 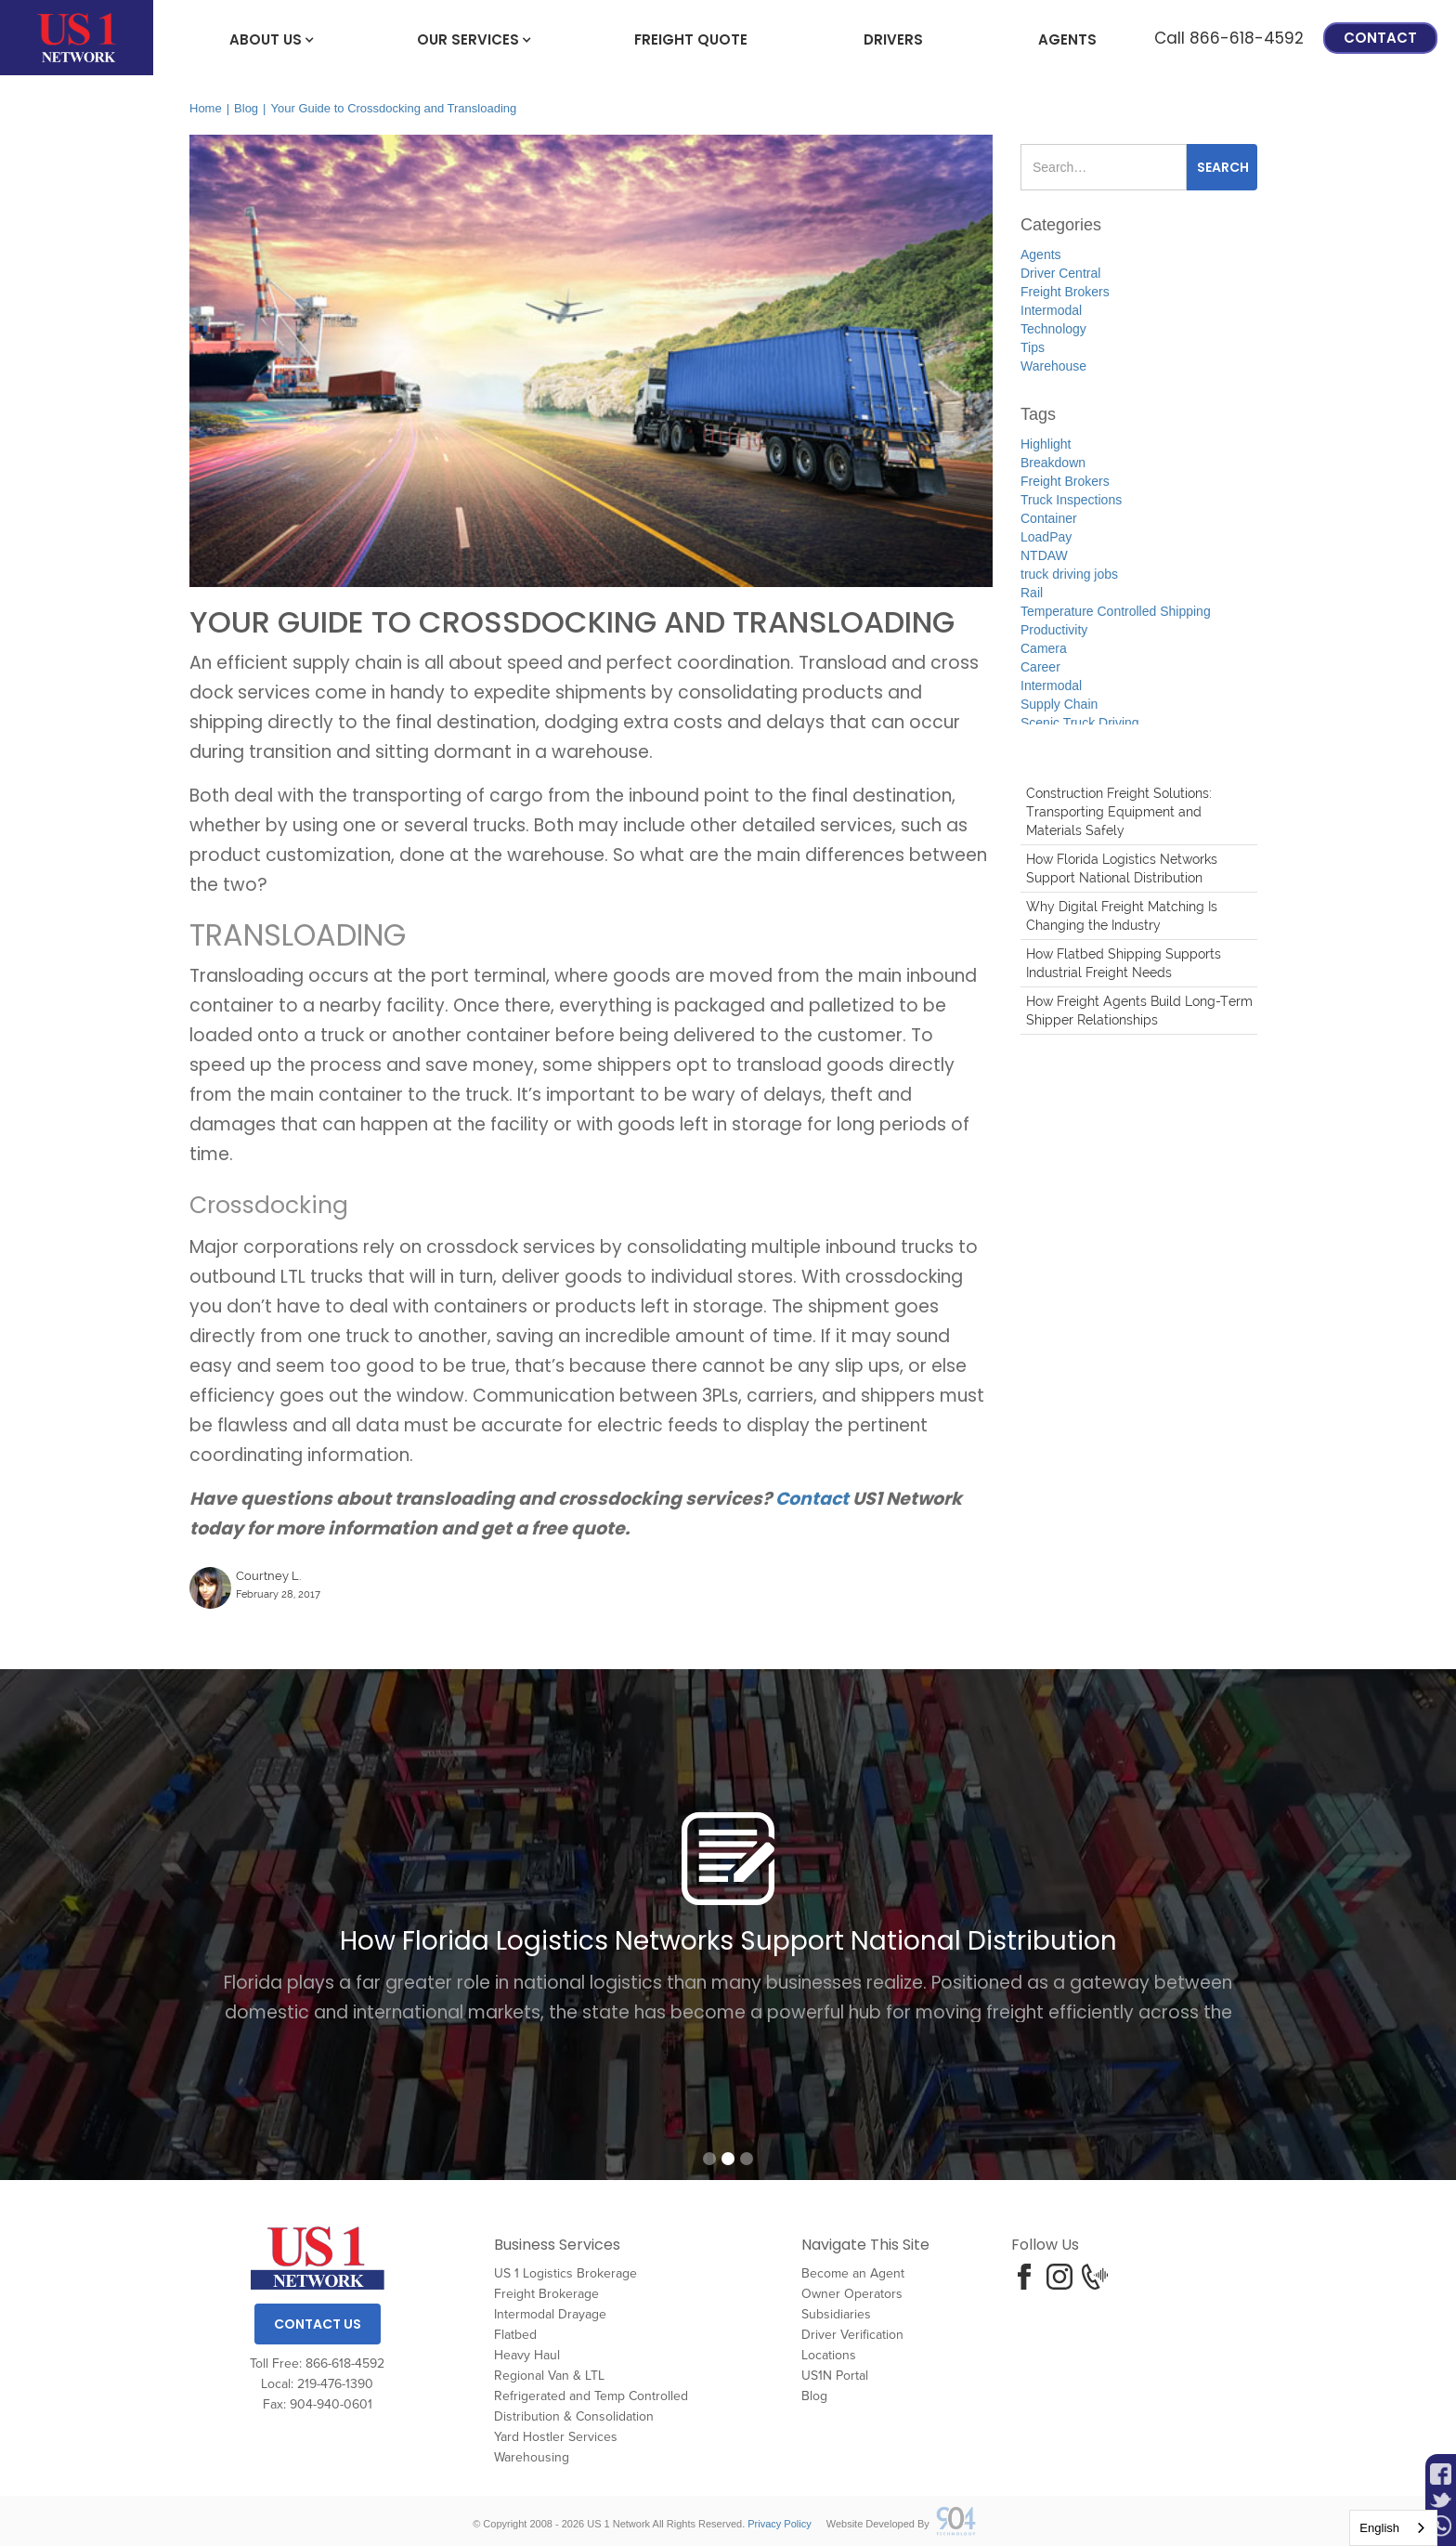 What do you see at coordinates (1040, 666) in the screenshot?
I see `Career` at bounding box center [1040, 666].